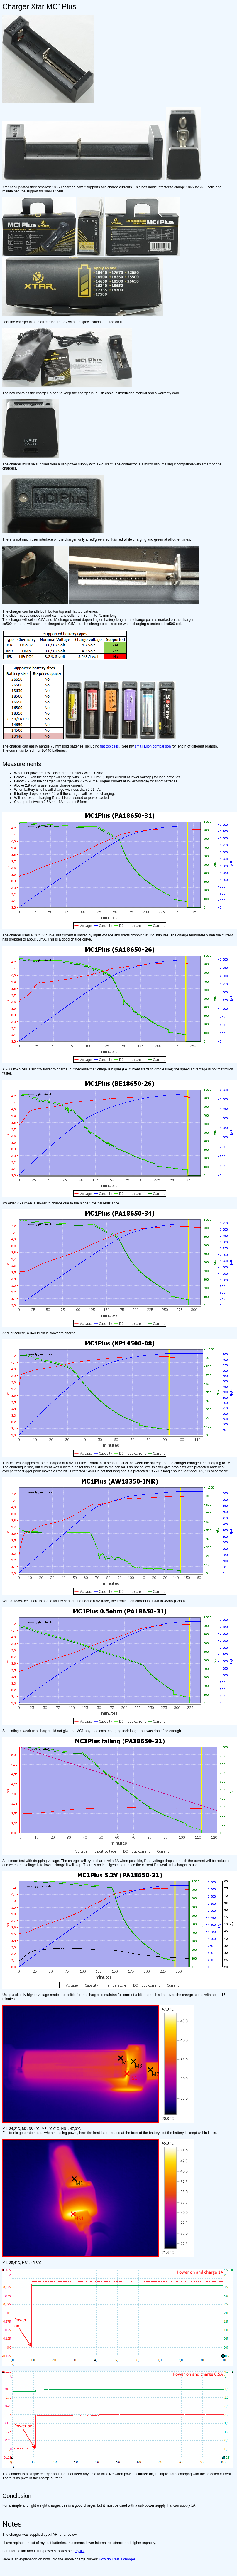  What do you see at coordinates (109, 746) in the screenshot?
I see `flat top cells` at bounding box center [109, 746].